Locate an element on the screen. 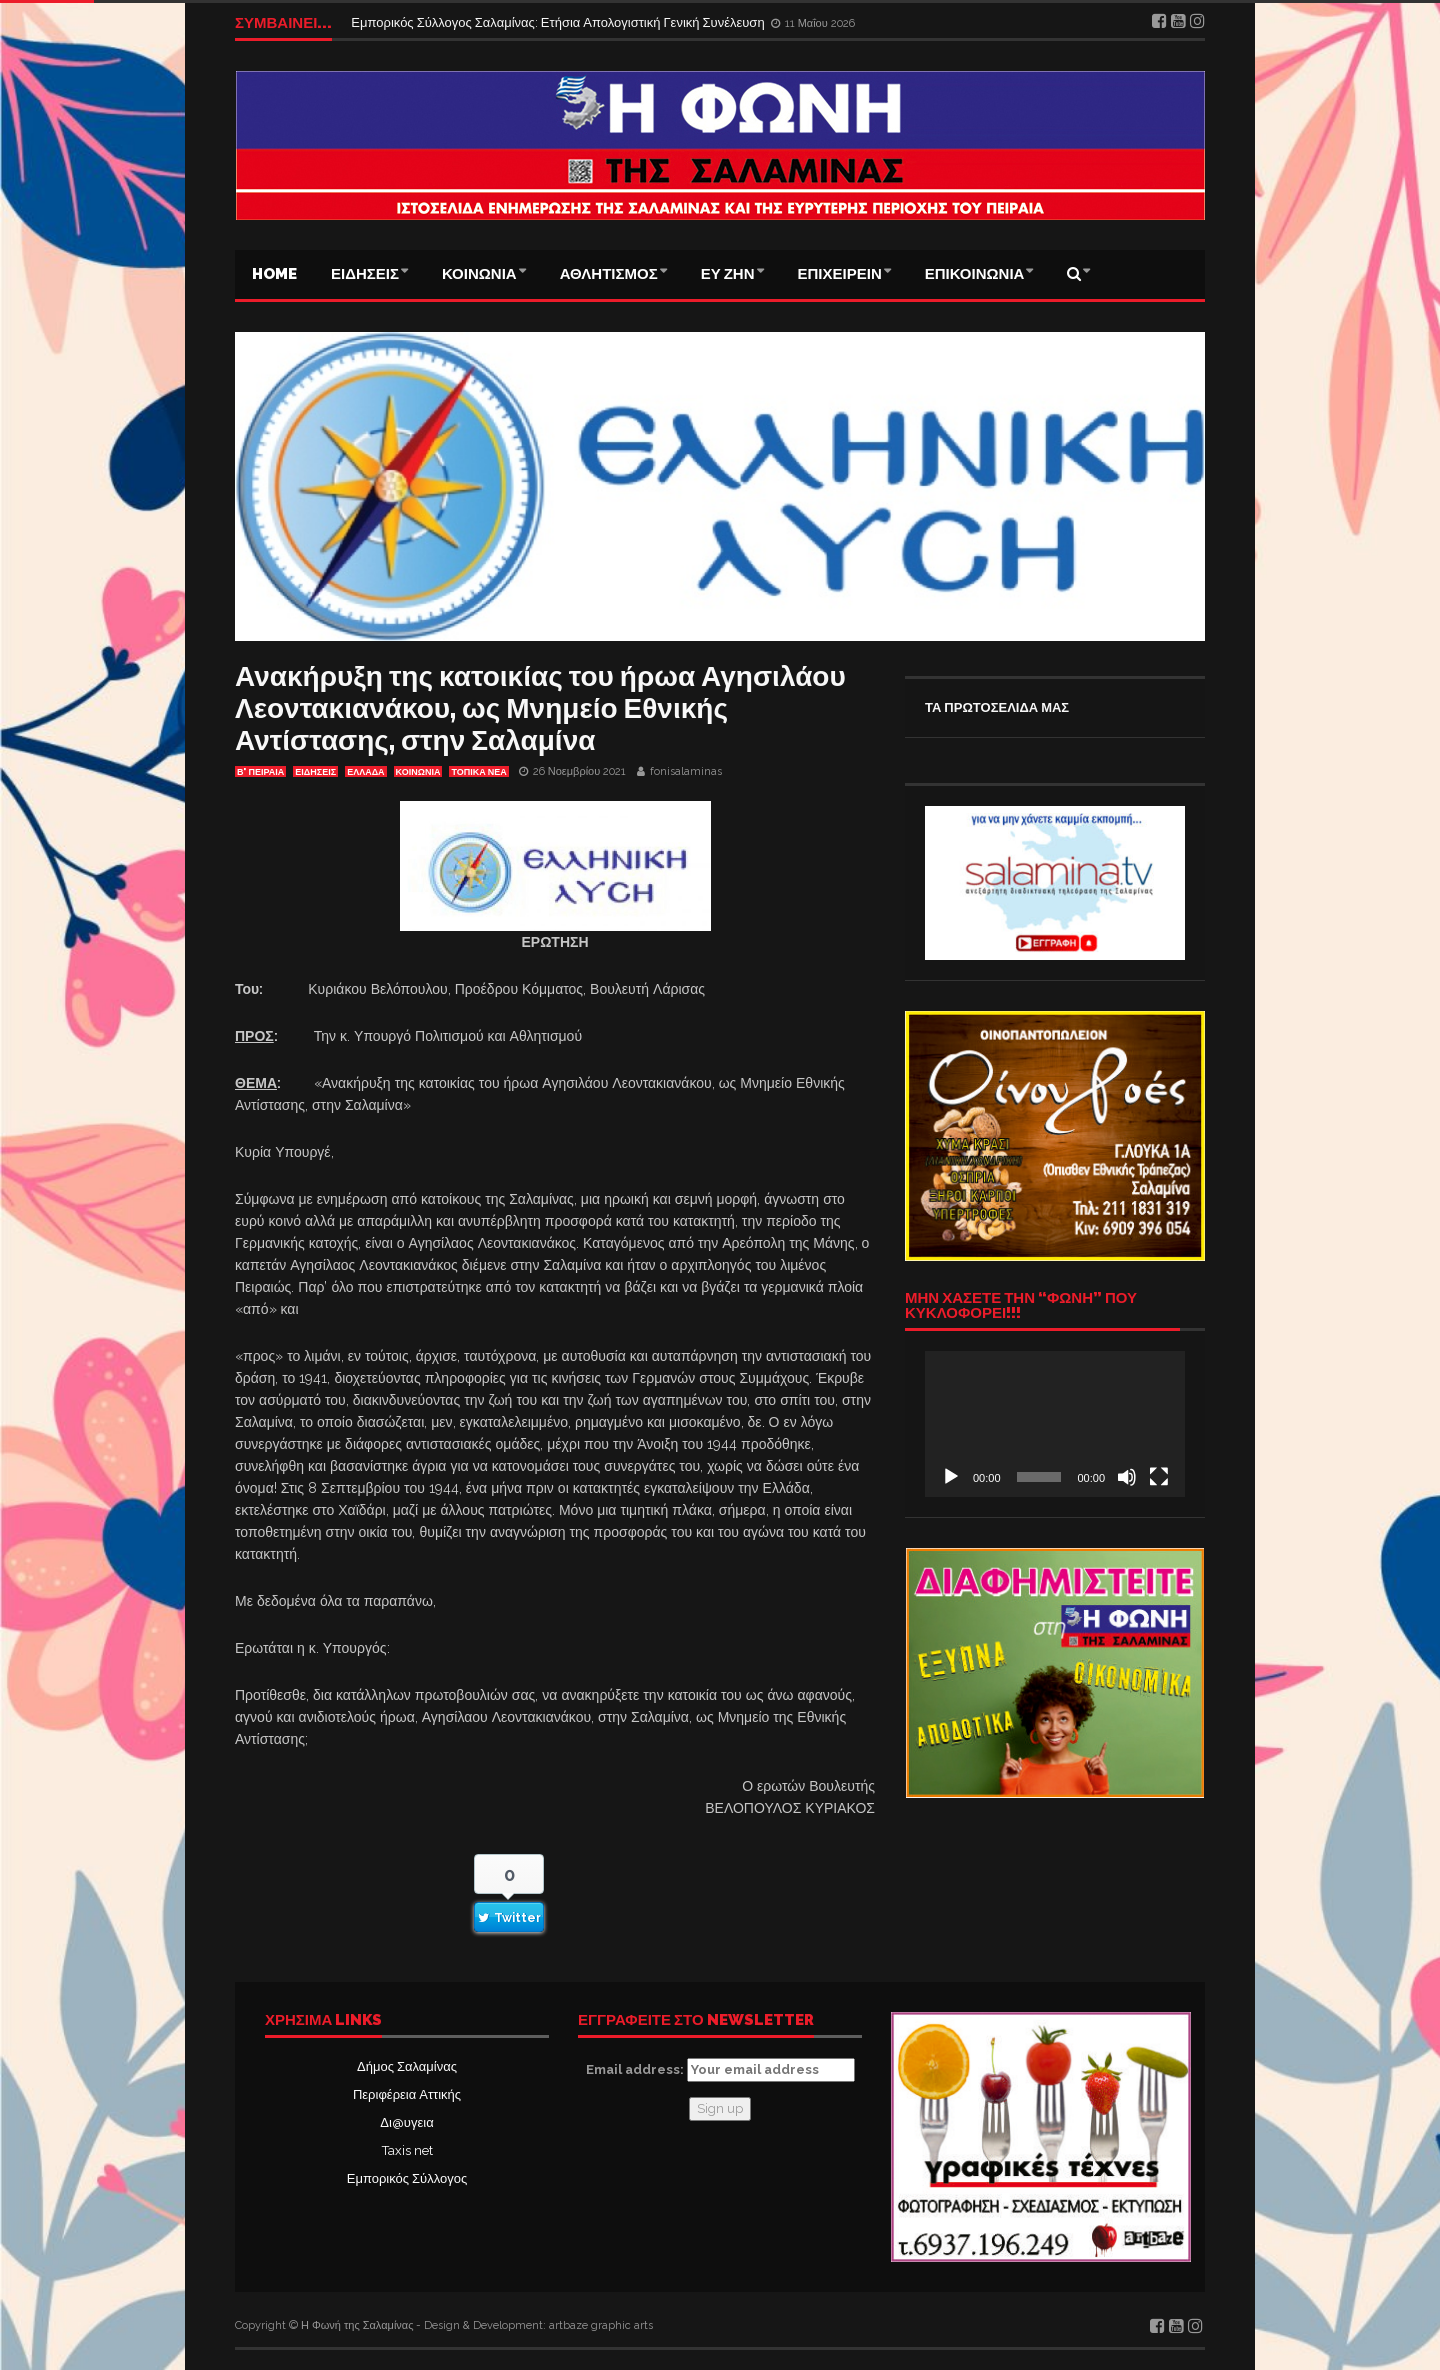 The height and width of the screenshot is (2370, 1440). ΚΟΙΝΩΝΙΑ is located at coordinates (479, 274).